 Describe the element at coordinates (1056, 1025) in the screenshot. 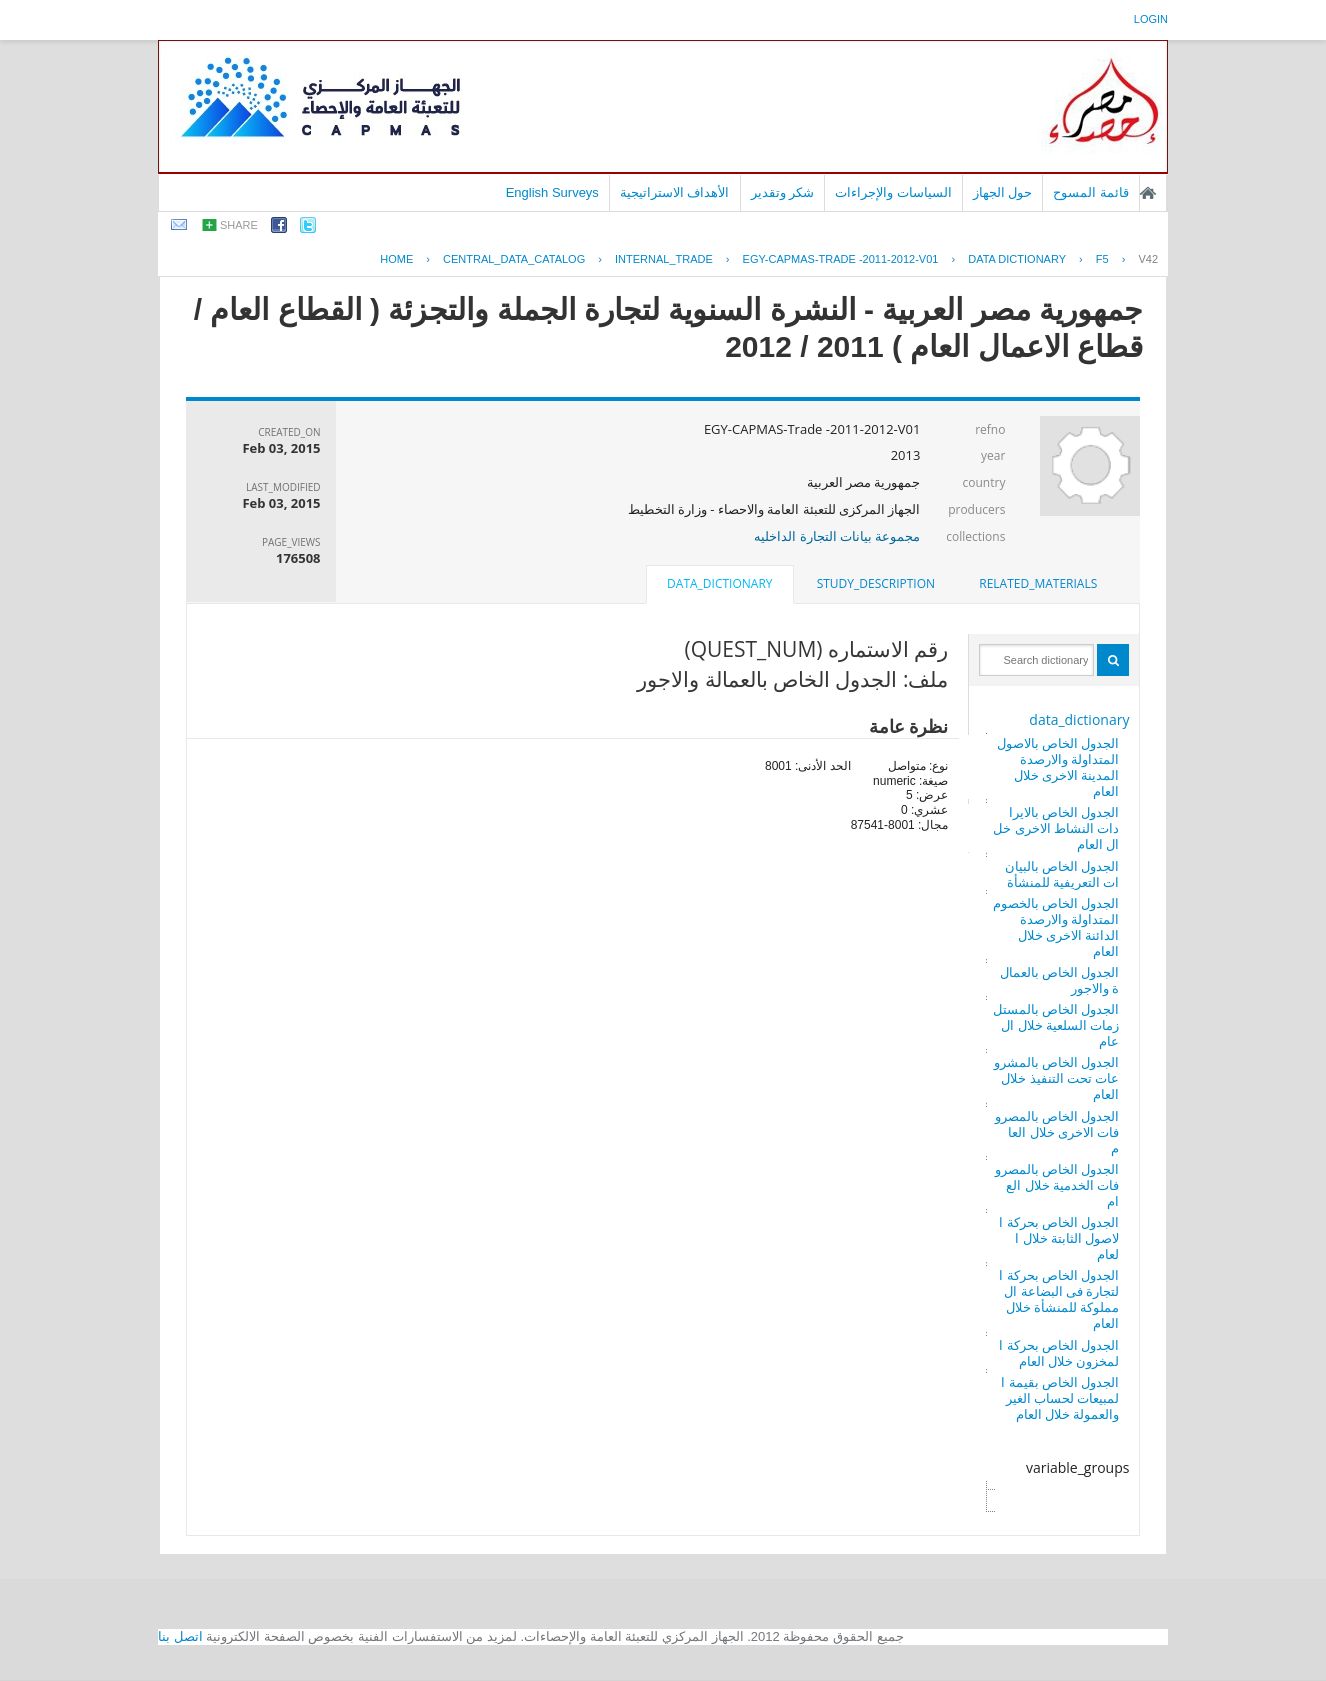

I see `الجدول الخاص بالمستلزمات السلعية خلال العام` at that location.